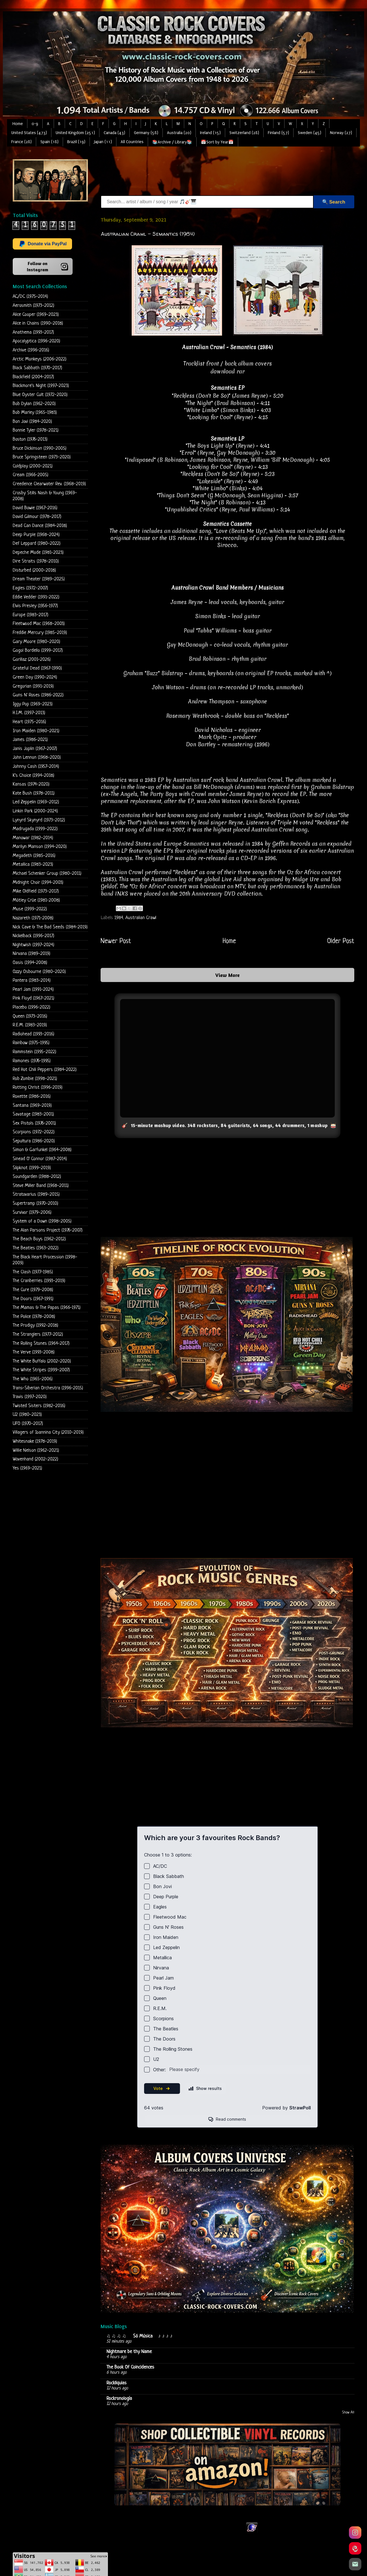 The image size is (367, 2576). What do you see at coordinates (33, 1290) in the screenshot?
I see `The Cure (1979-2008)` at bounding box center [33, 1290].